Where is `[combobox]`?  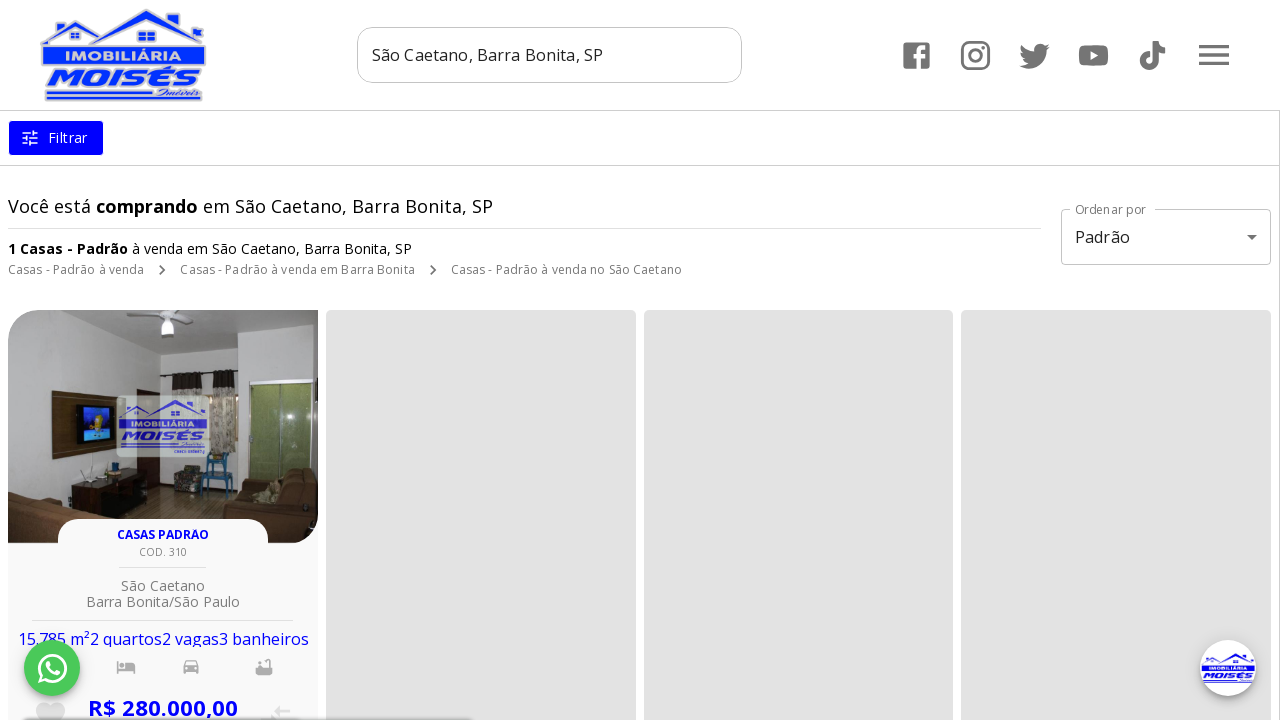
[combobox] is located at coordinates (549, 55).